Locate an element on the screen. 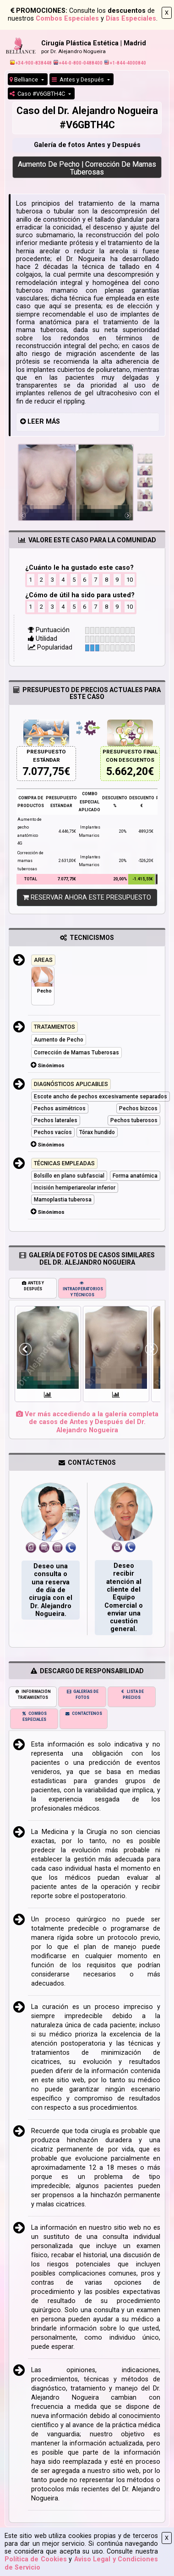 The width and height of the screenshot is (174, 2576). INTRAOPERATORIOS Y TÉCNICOS [tab] is located at coordinates (83, 1289).